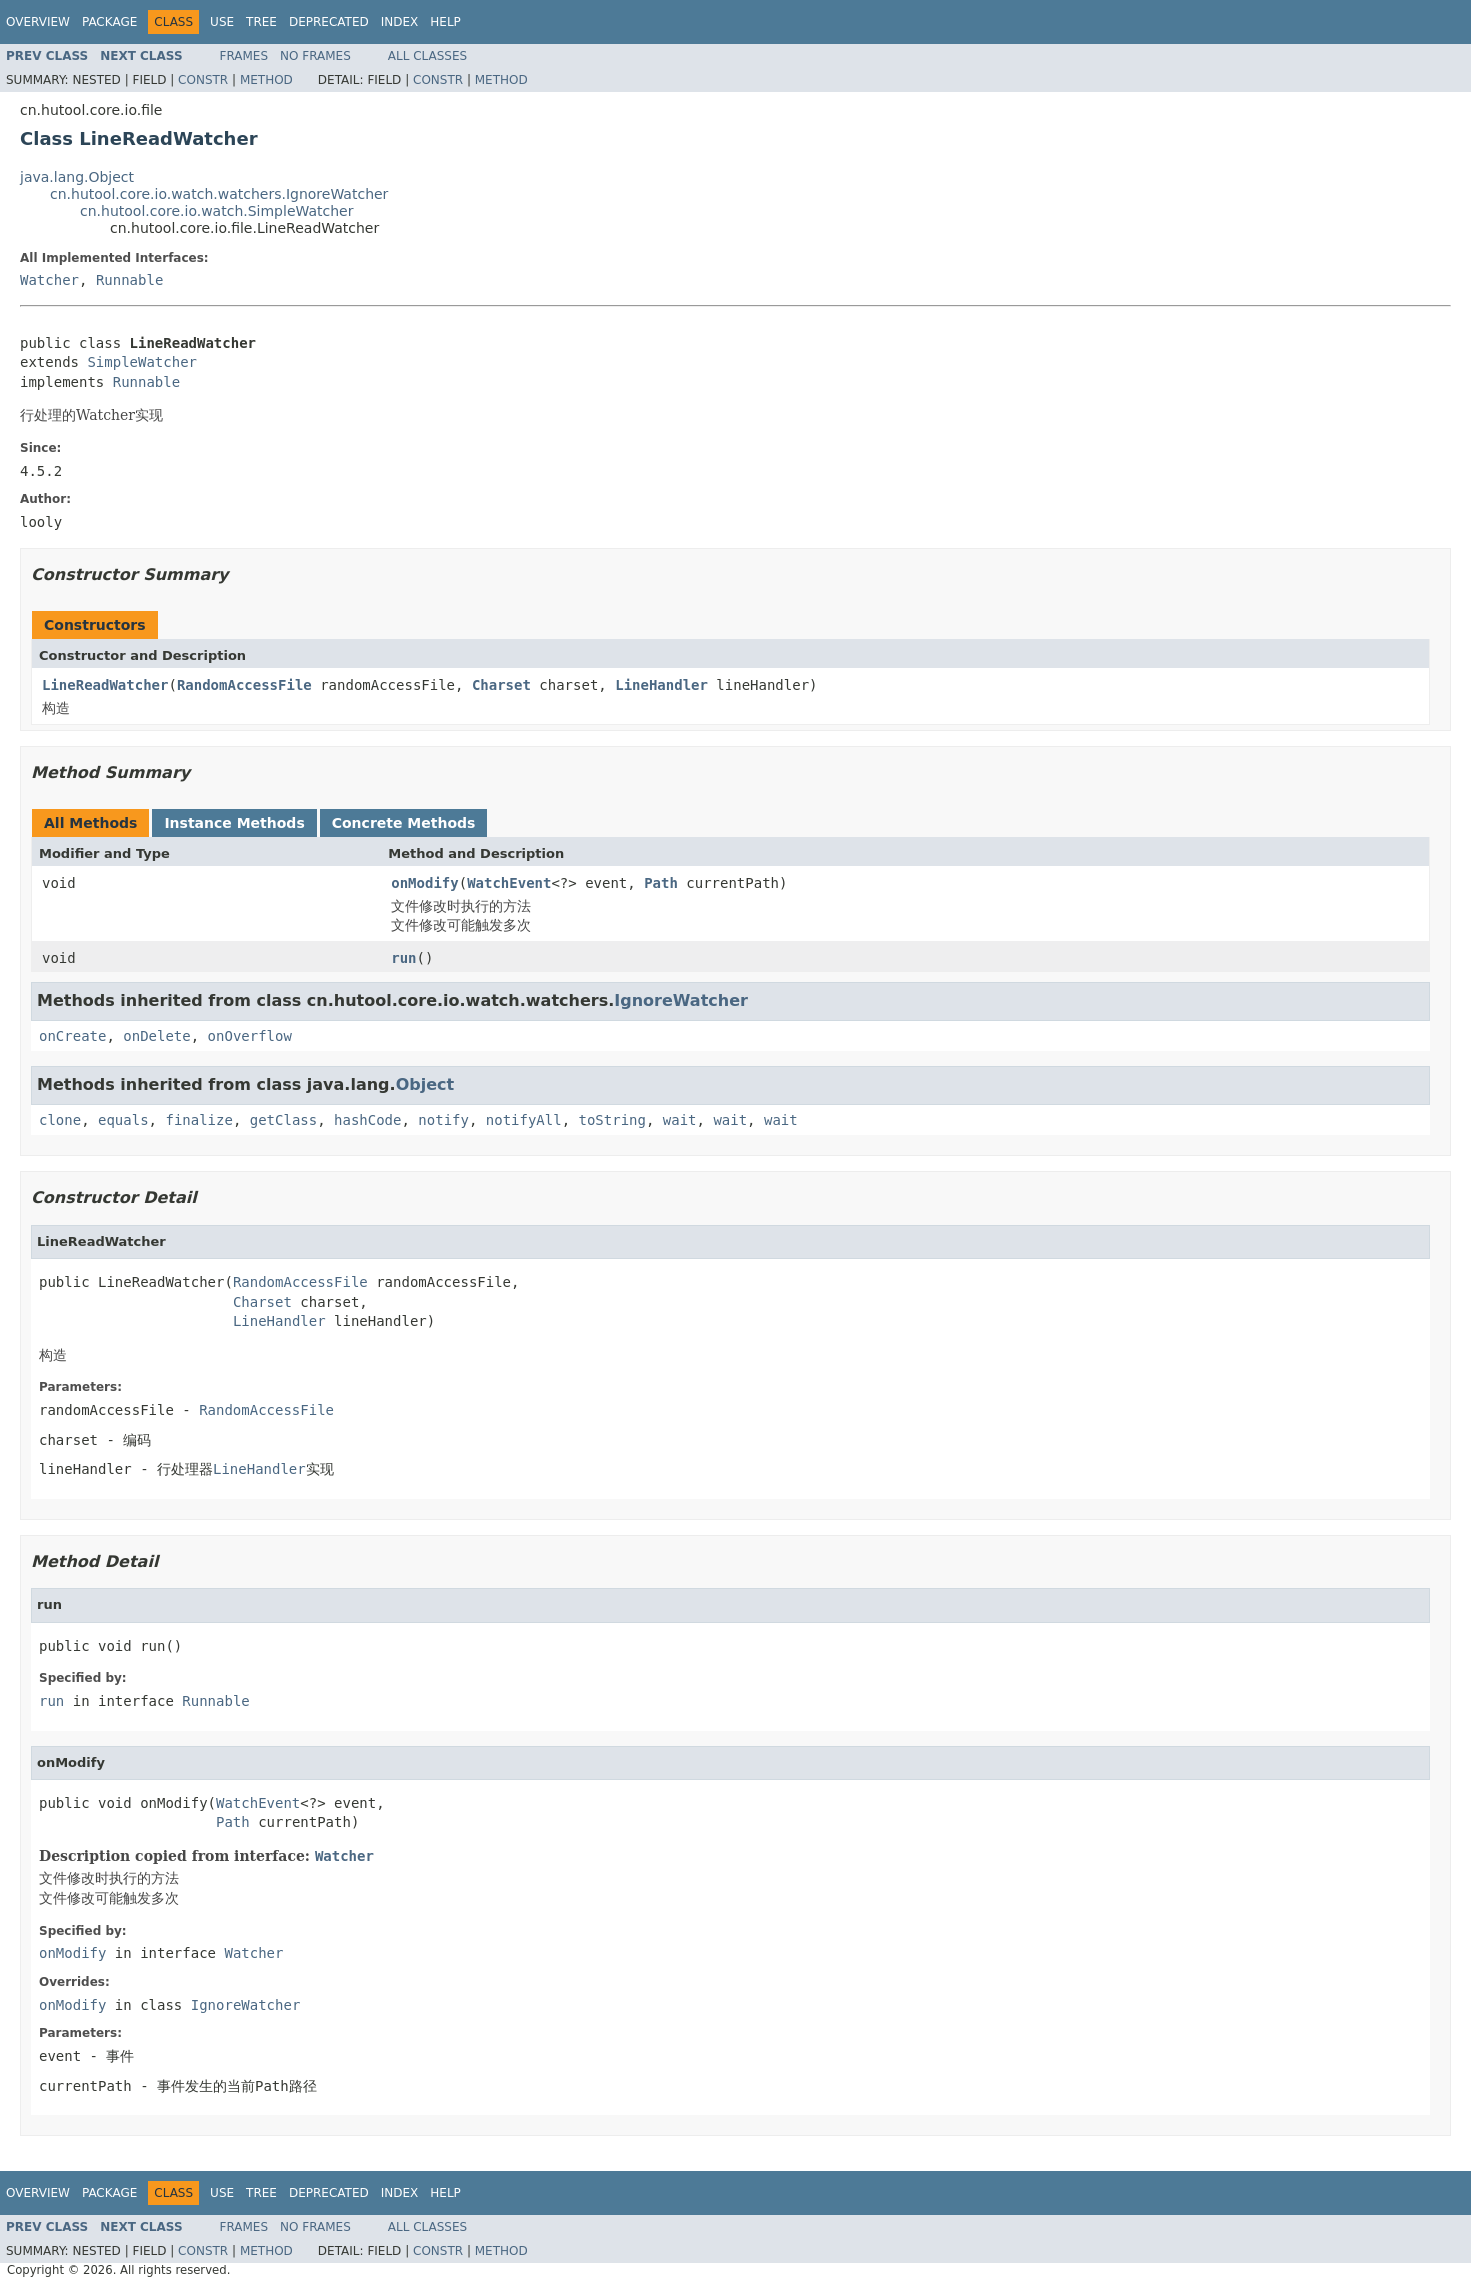 Image resolution: width=1471 pixels, height=2291 pixels. Describe the element at coordinates (403, 958) in the screenshot. I see `run` at that location.